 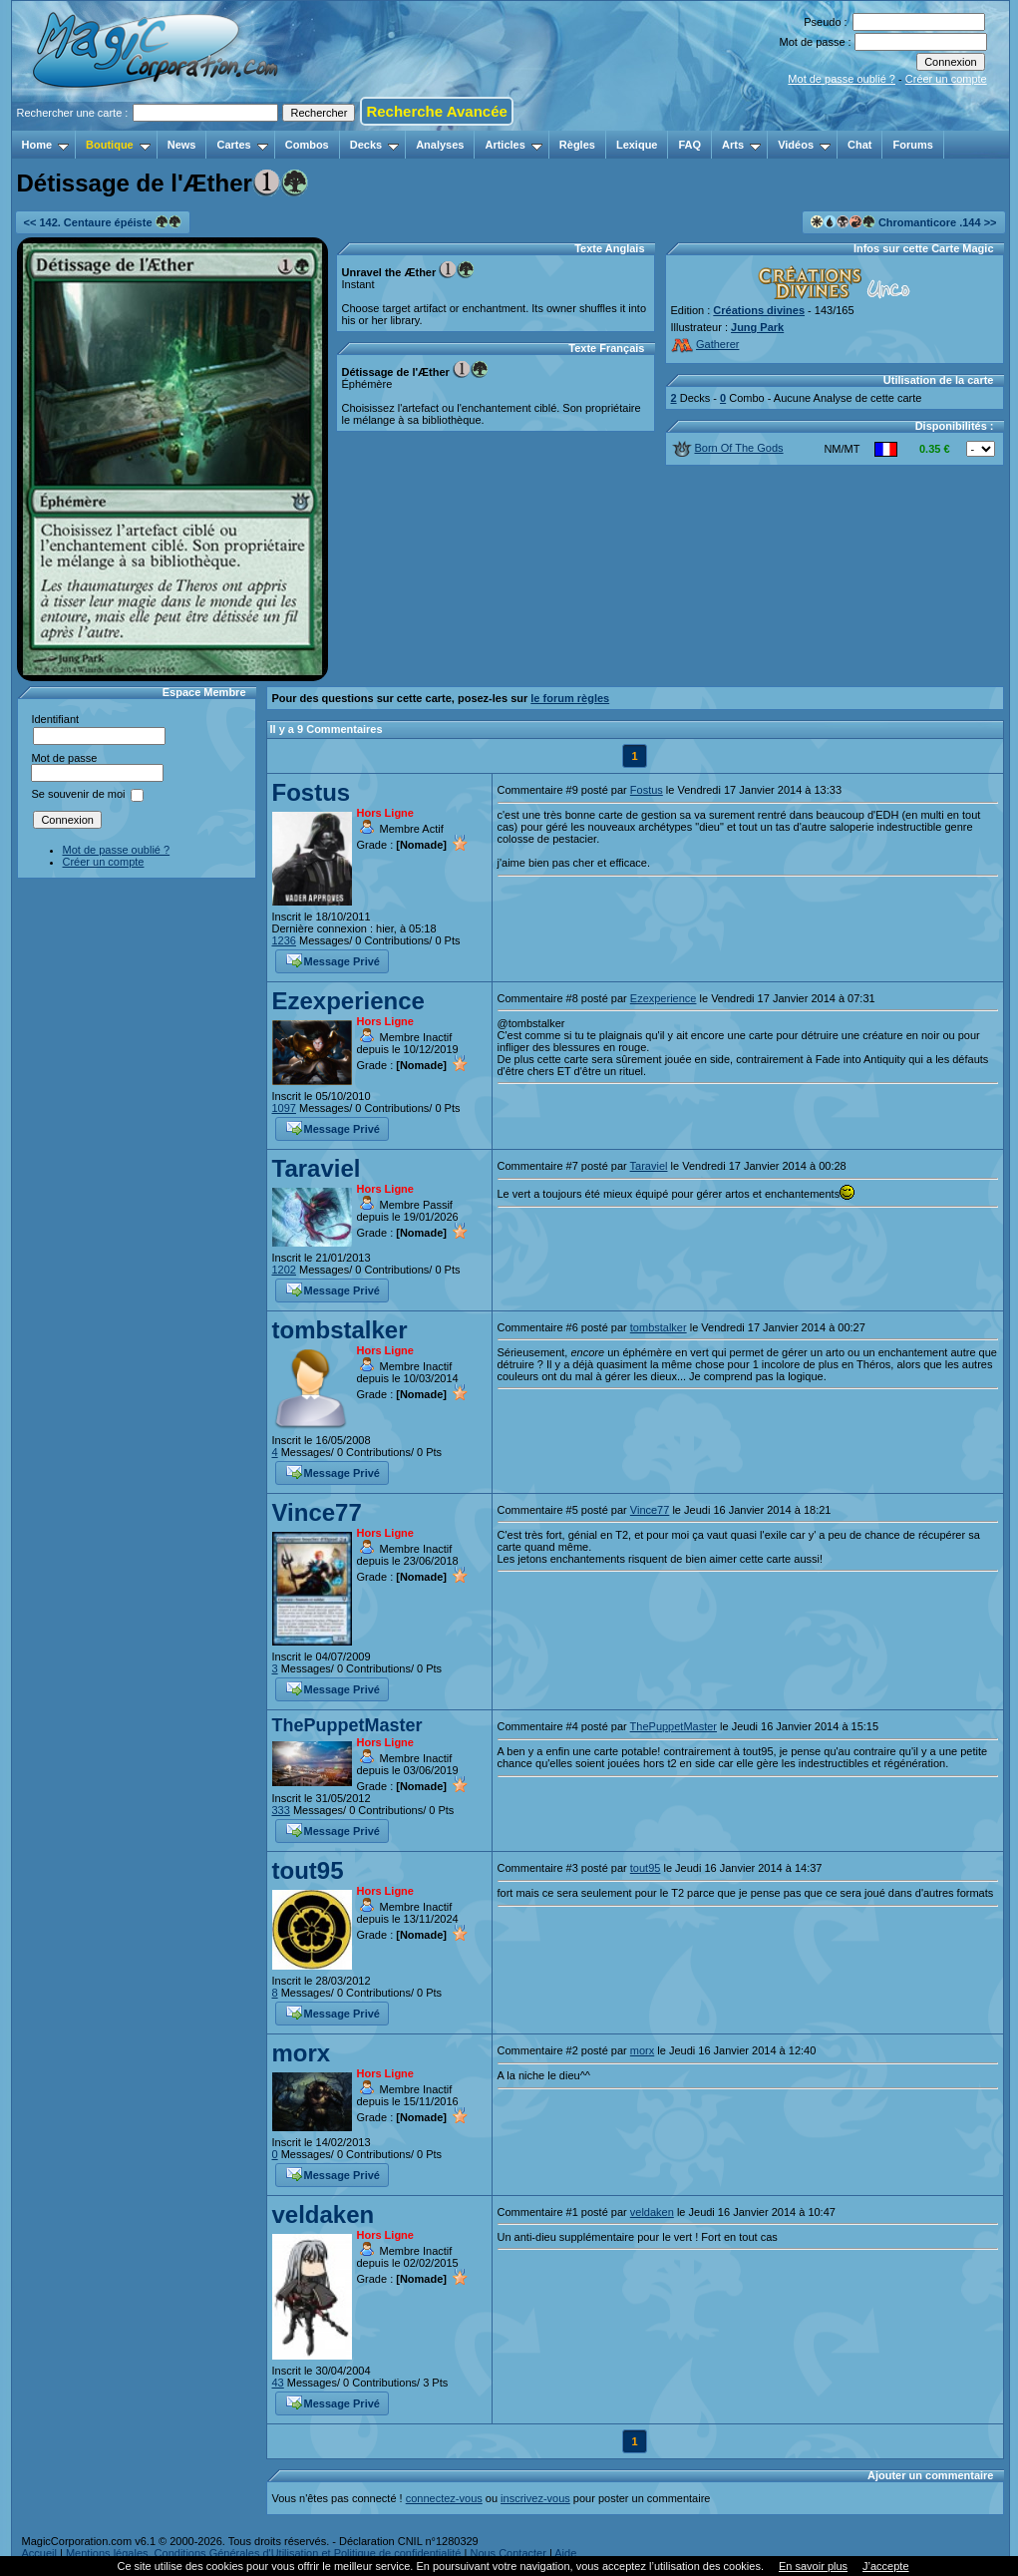 I want to click on inscrivez-vous, so click(x=535, y=2498).